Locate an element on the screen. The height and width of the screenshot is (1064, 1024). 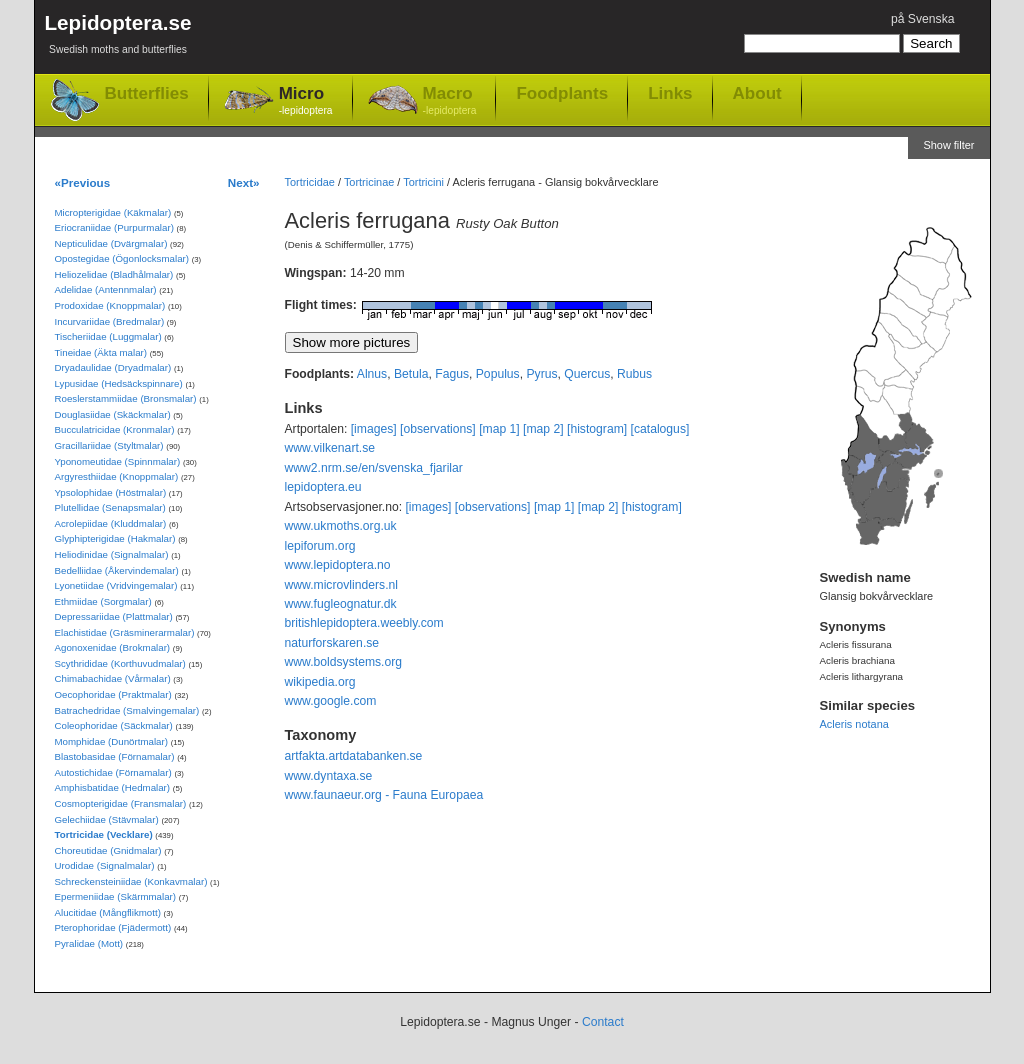
www.faunaeur.org - Fauna Europaea is located at coordinates (384, 795).